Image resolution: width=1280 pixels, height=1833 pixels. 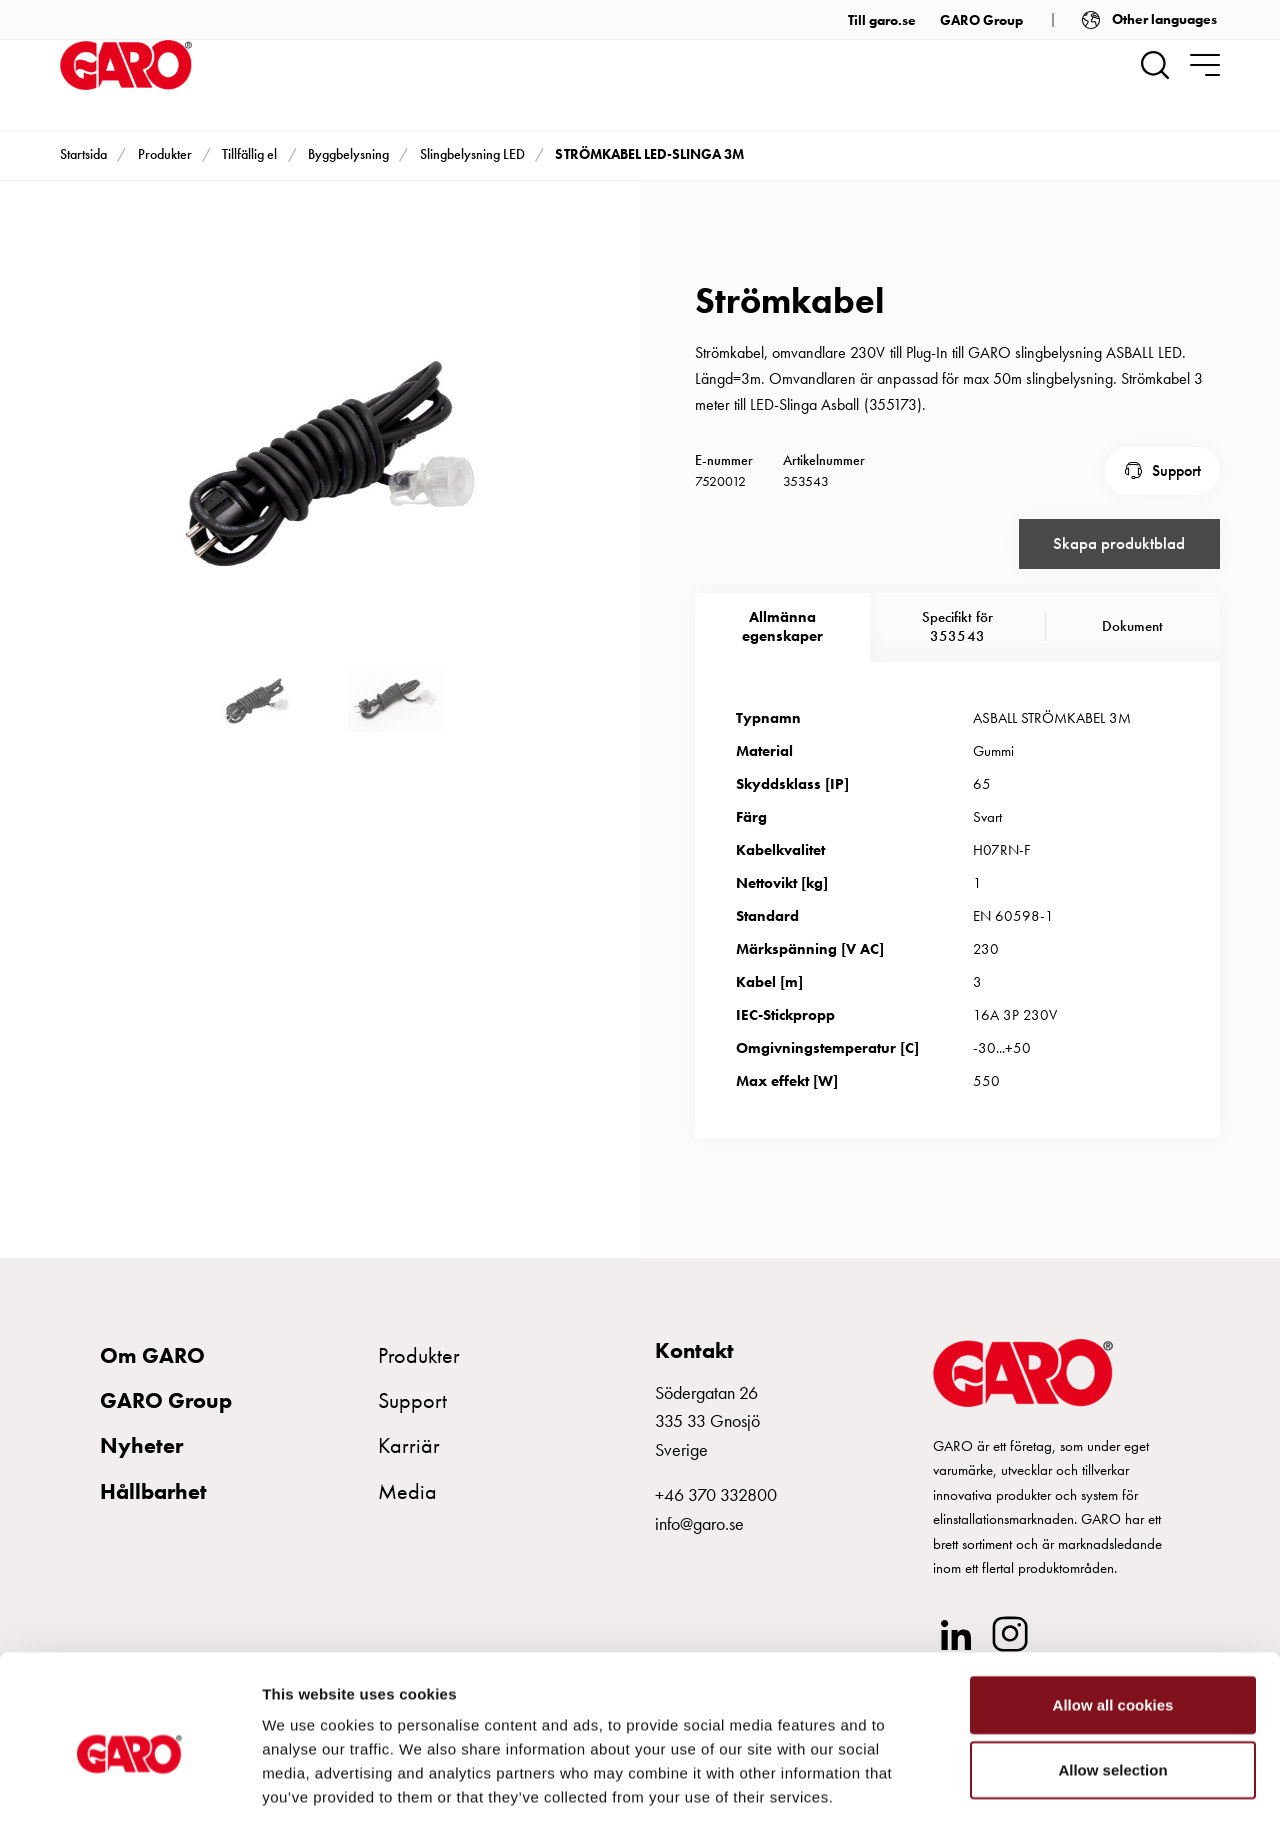 What do you see at coordinates (249, 154) in the screenshot?
I see `Tillfällig el` at bounding box center [249, 154].